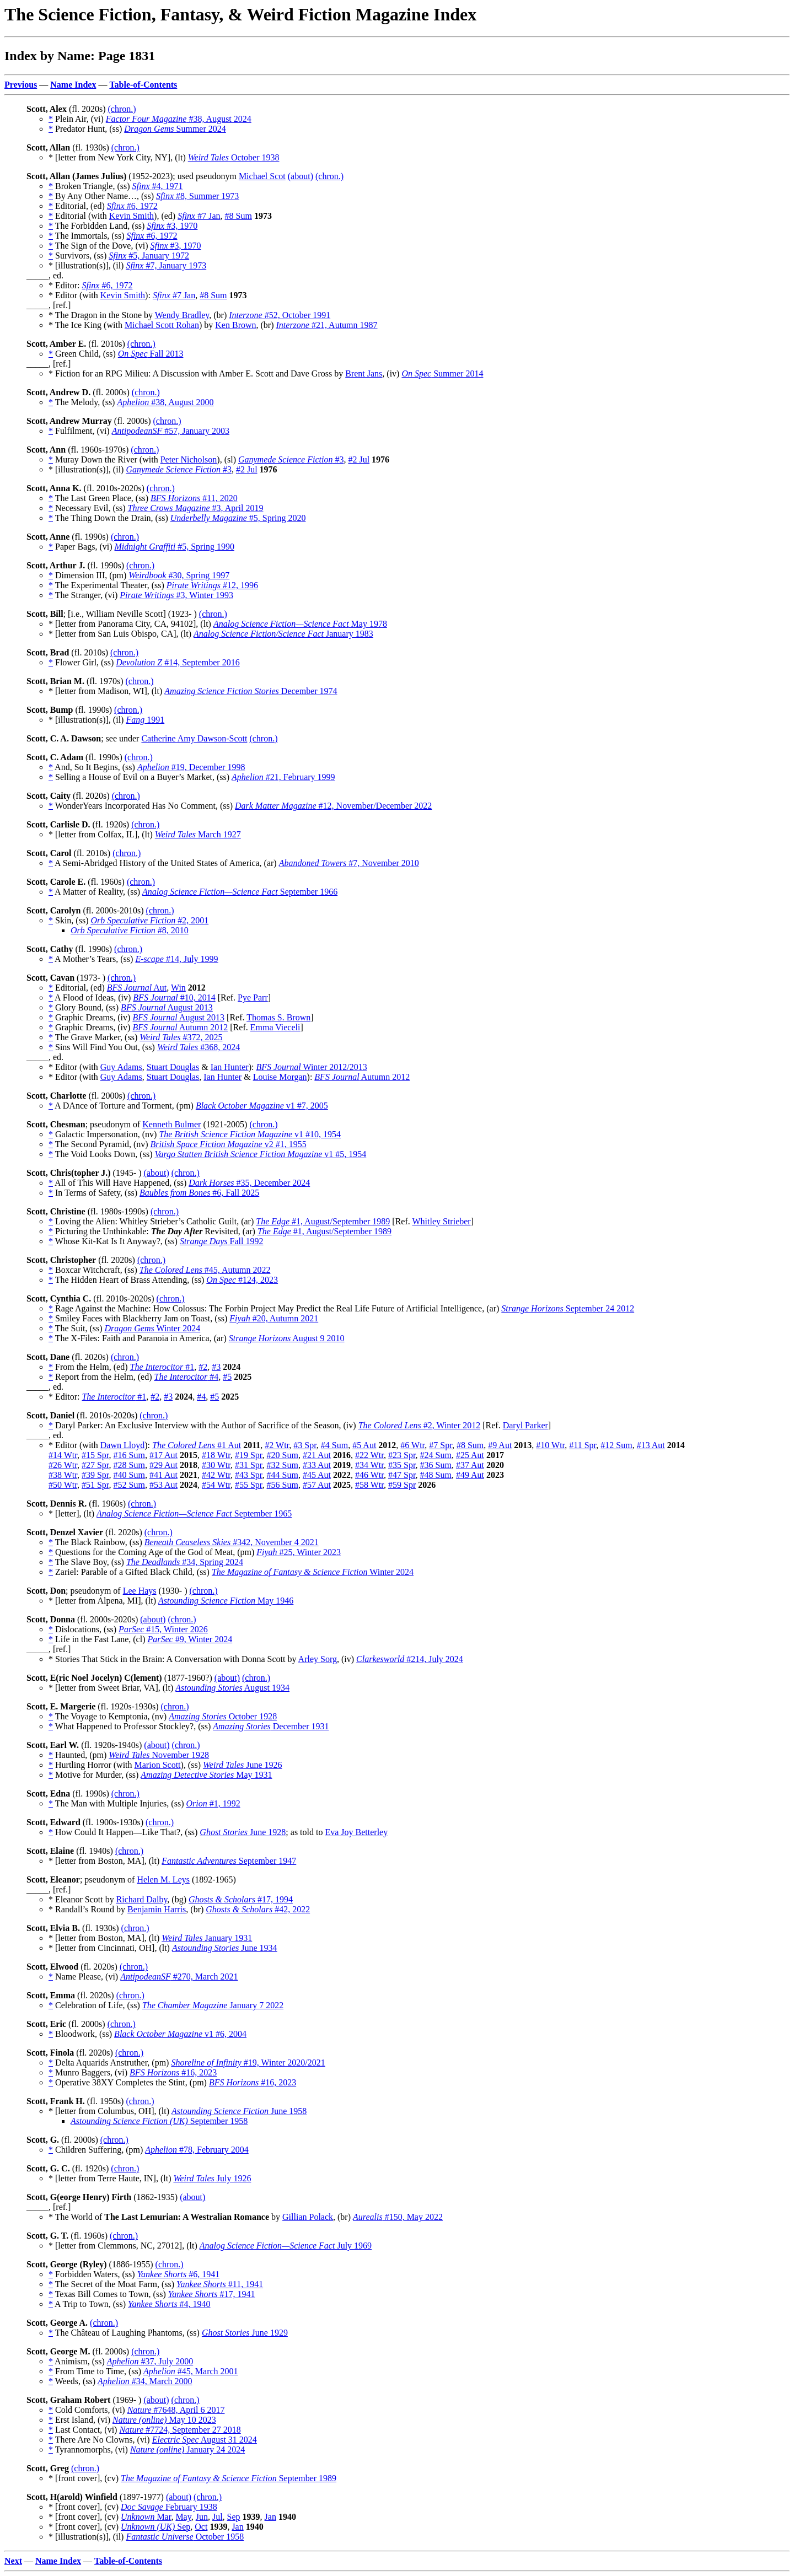 The height and width of the screenshot is (2576, 794). I want to click on #34, March 2000, so click(145, 2381).